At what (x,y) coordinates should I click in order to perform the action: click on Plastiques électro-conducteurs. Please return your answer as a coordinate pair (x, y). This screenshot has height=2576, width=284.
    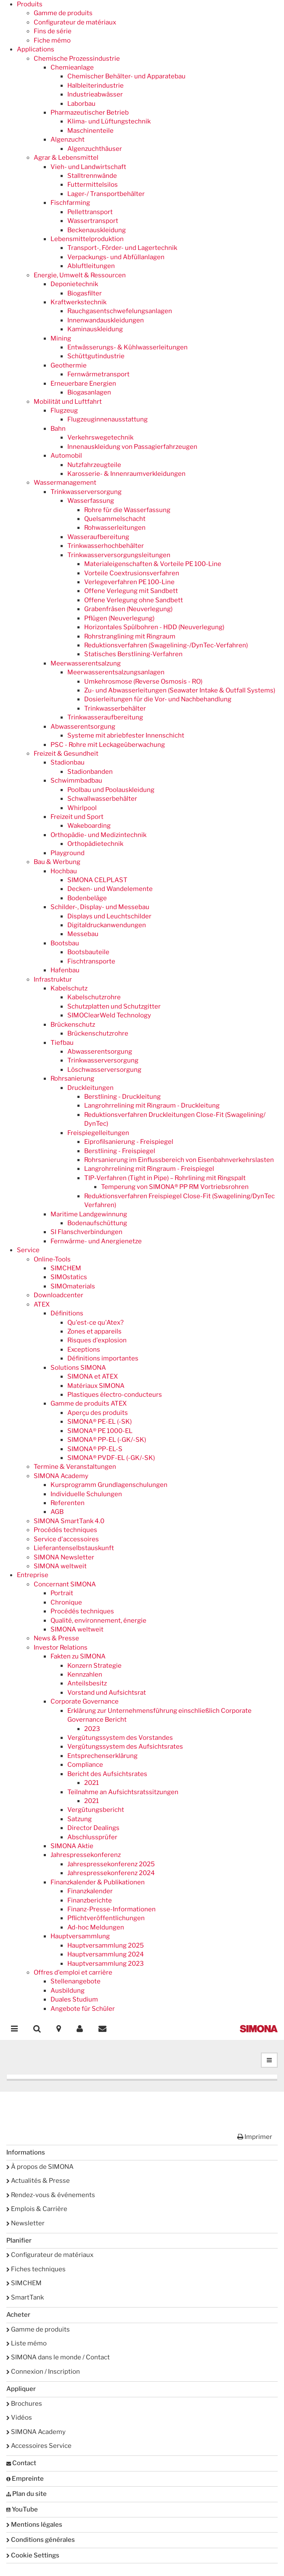
    Looking at the image, I should click on (114, 1394).